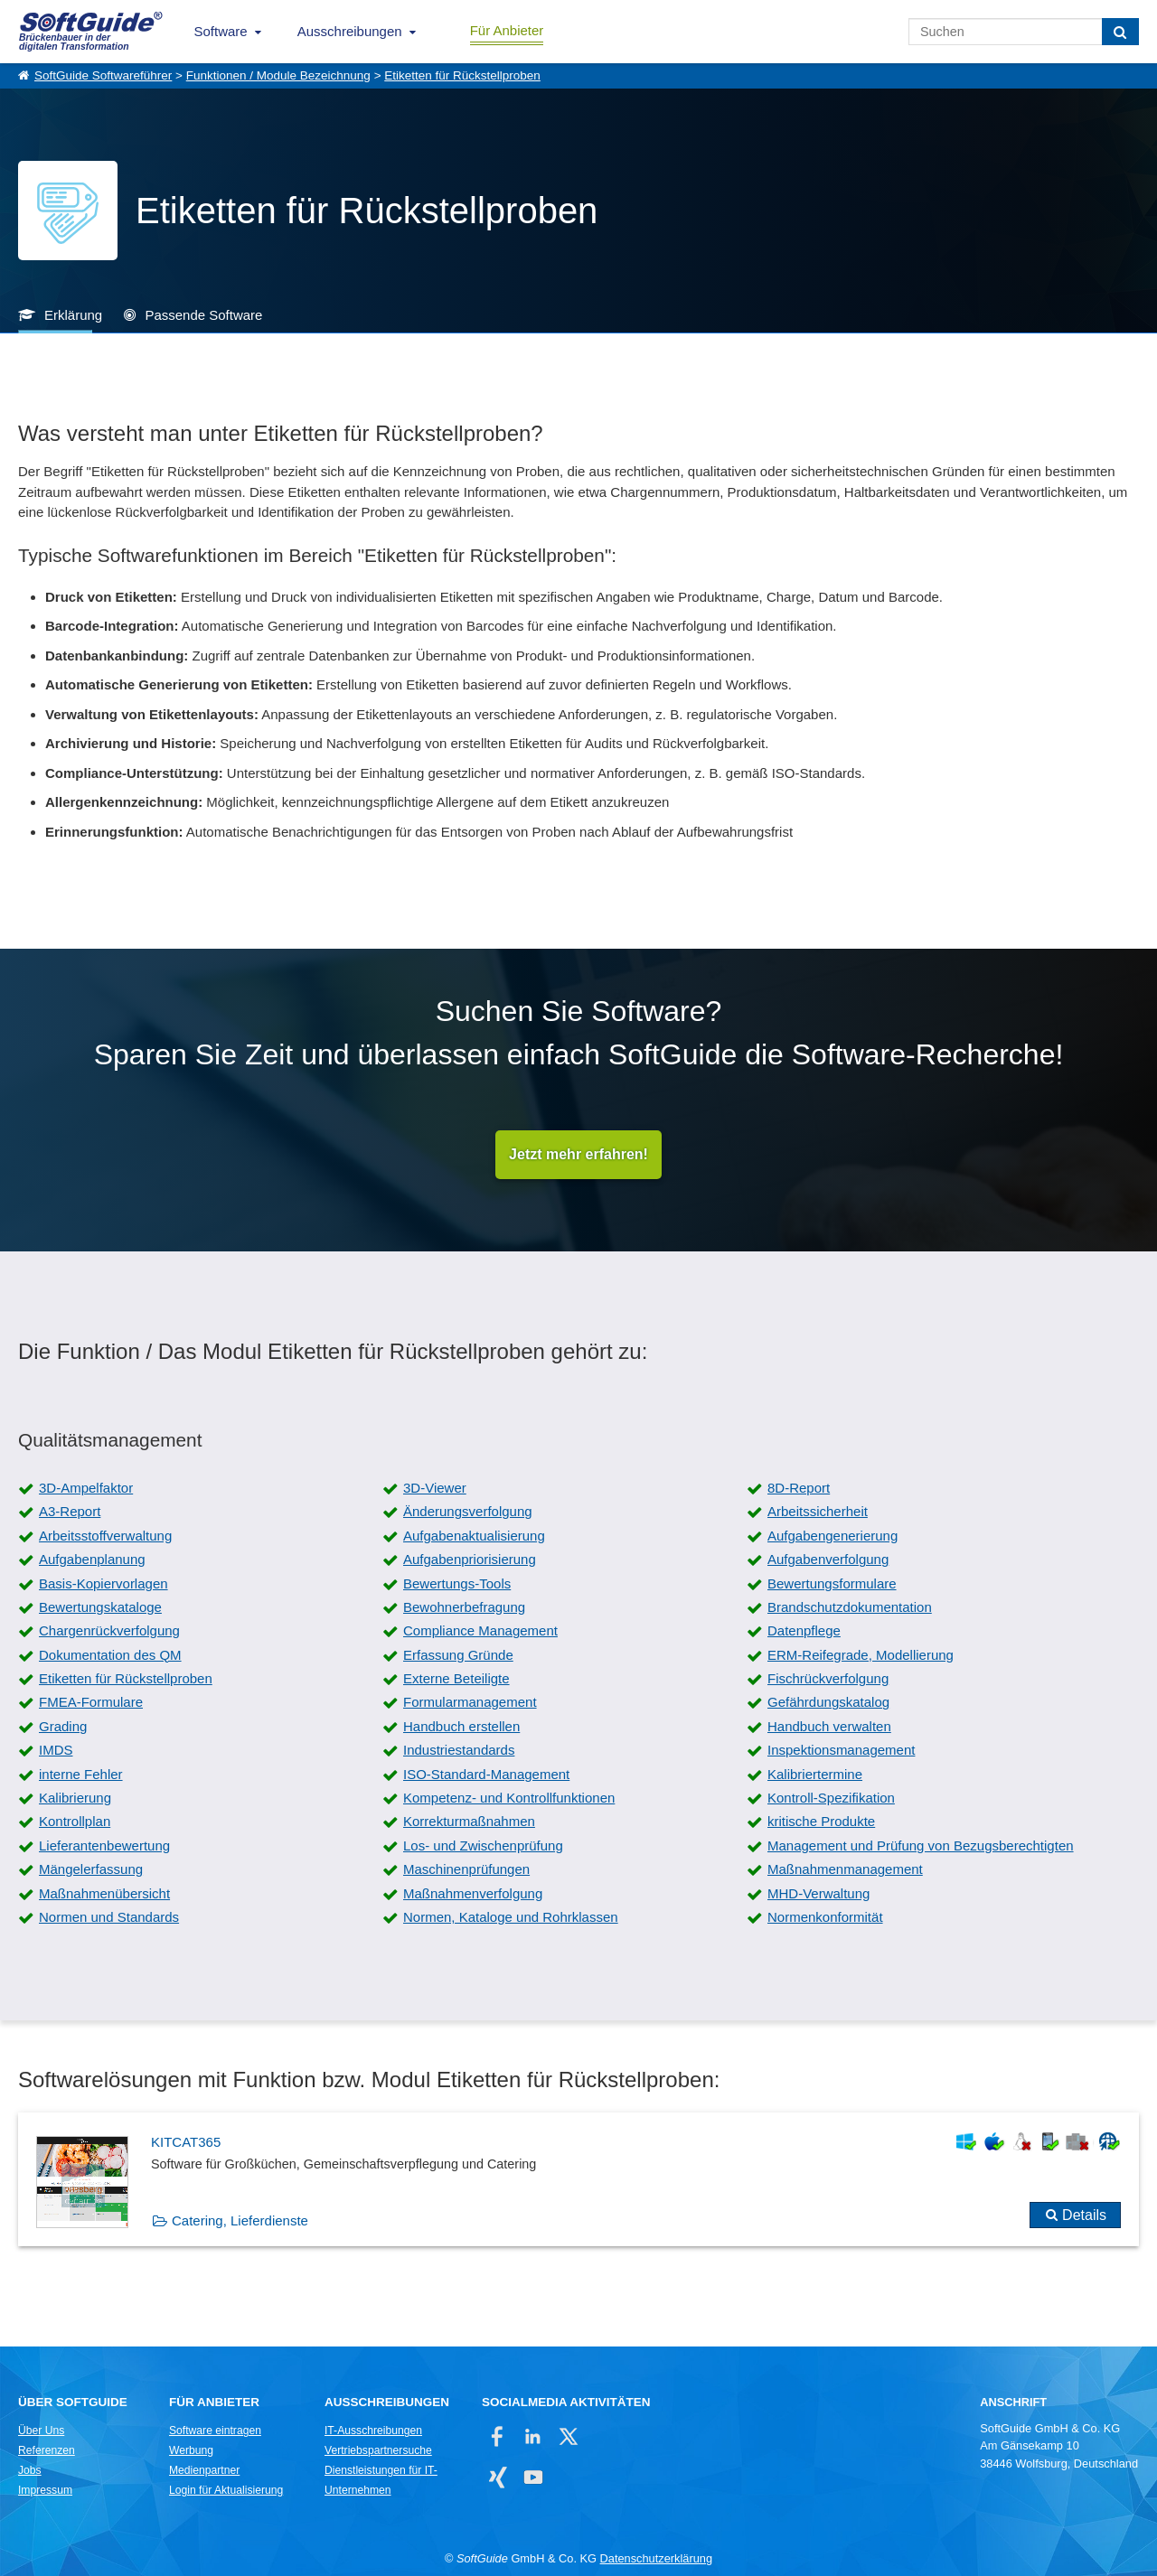 The width and height of the screenshot is (1157, 2576). Describe the element at coordinates (434, 1487) in the screenshot. I see `3D-Viewer` at that location.